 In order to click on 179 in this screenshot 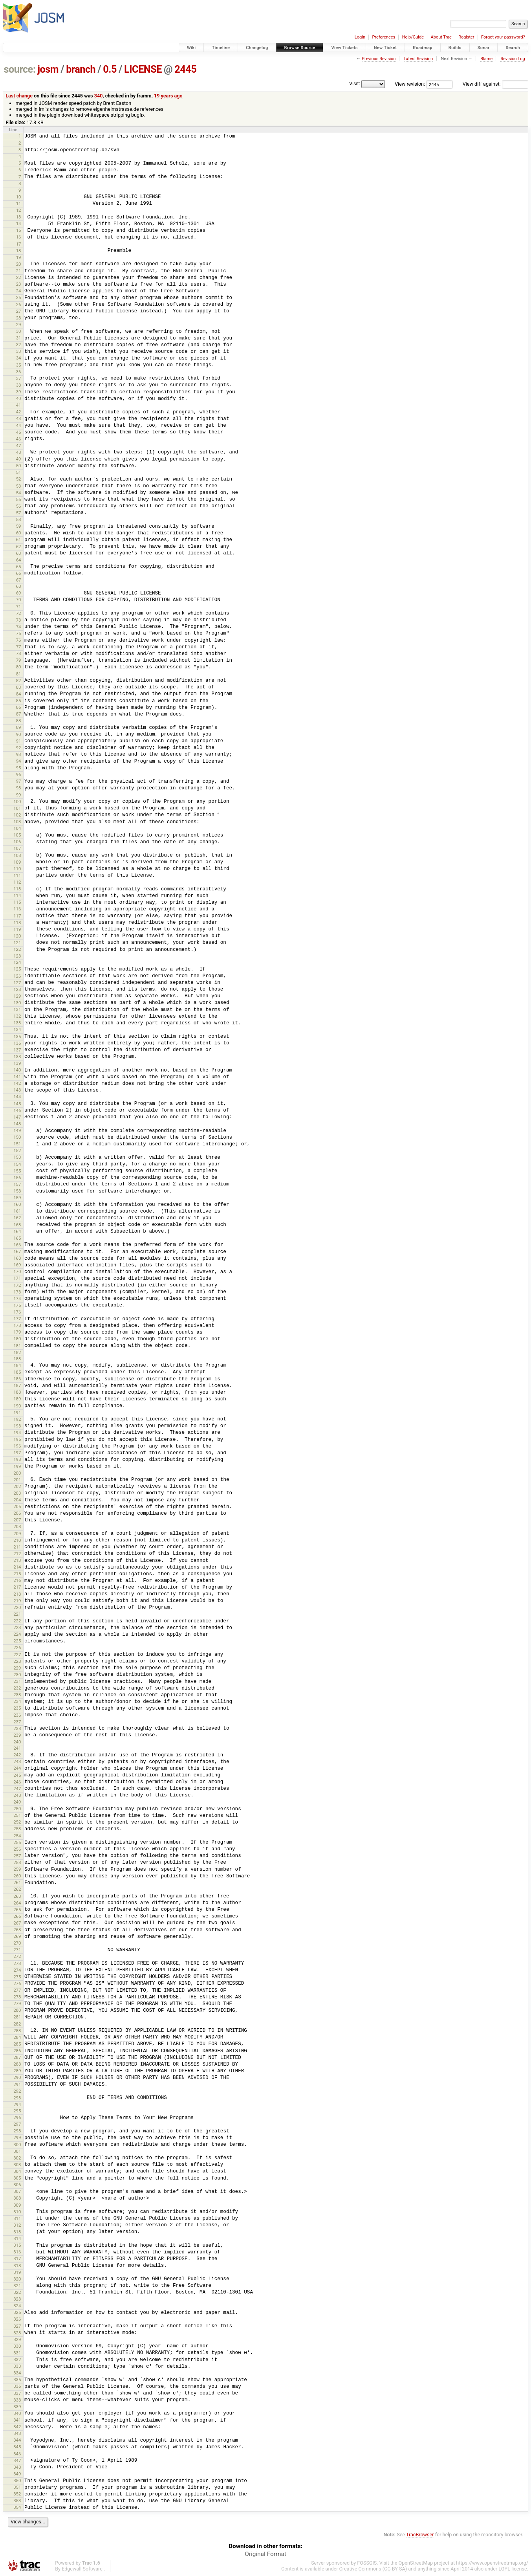, I will do `click(17, 1332)`.